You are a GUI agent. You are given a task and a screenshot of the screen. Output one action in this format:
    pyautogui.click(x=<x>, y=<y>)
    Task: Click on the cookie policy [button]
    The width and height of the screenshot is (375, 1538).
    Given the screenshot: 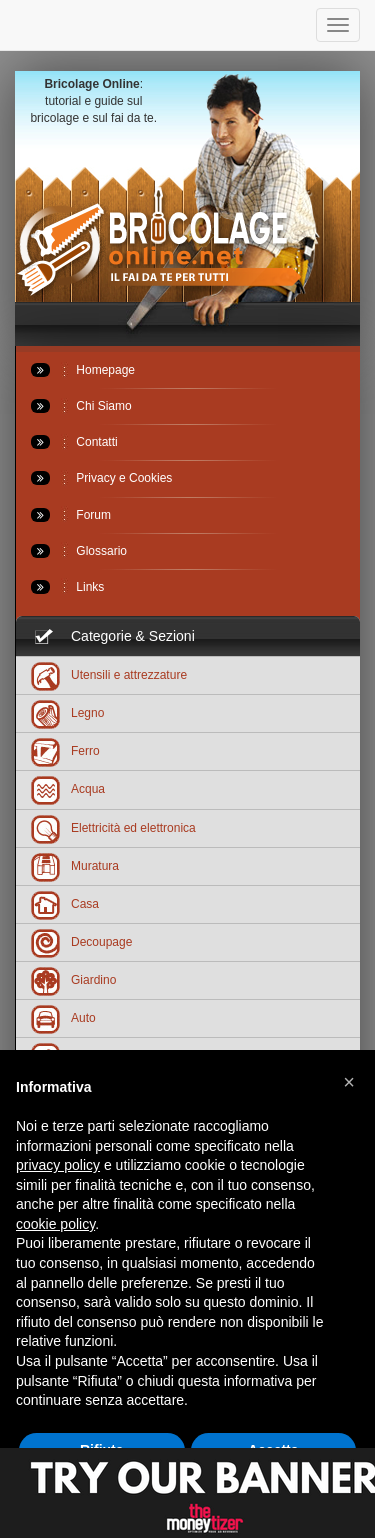 What is the action you would take?
    pyautogui.click(x=55, y=1224)
    